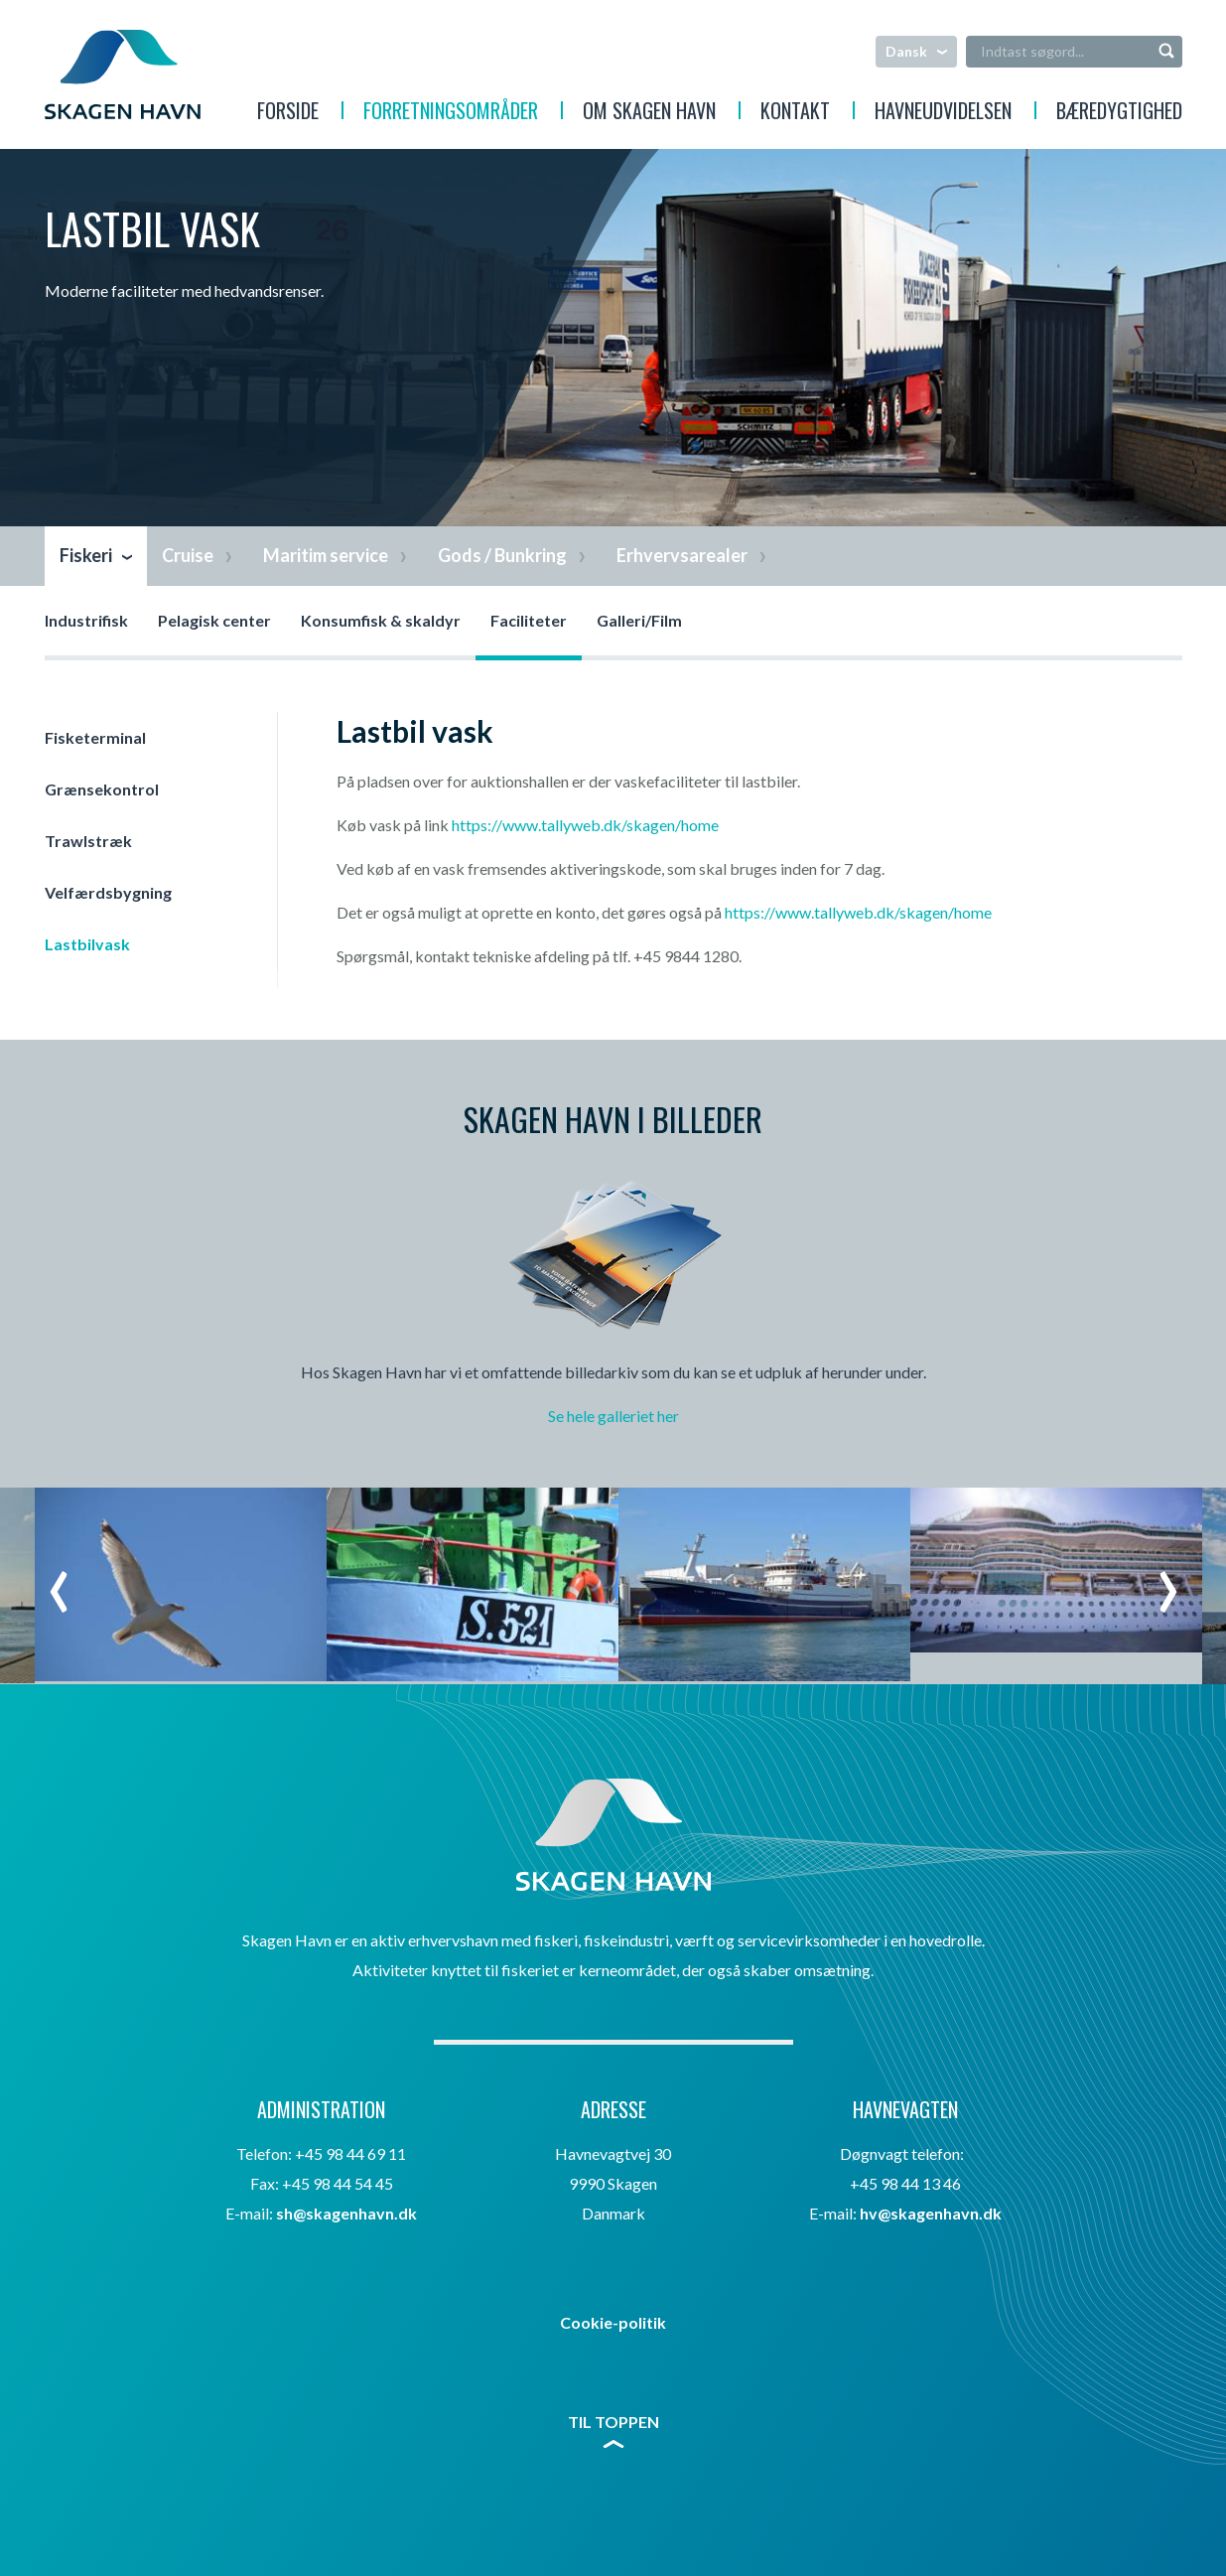 This screenshot has width=1226, height=2576. Describe the element at coordinates (450, 113) in the screenshot. I see `Forretningsområder` at that location.